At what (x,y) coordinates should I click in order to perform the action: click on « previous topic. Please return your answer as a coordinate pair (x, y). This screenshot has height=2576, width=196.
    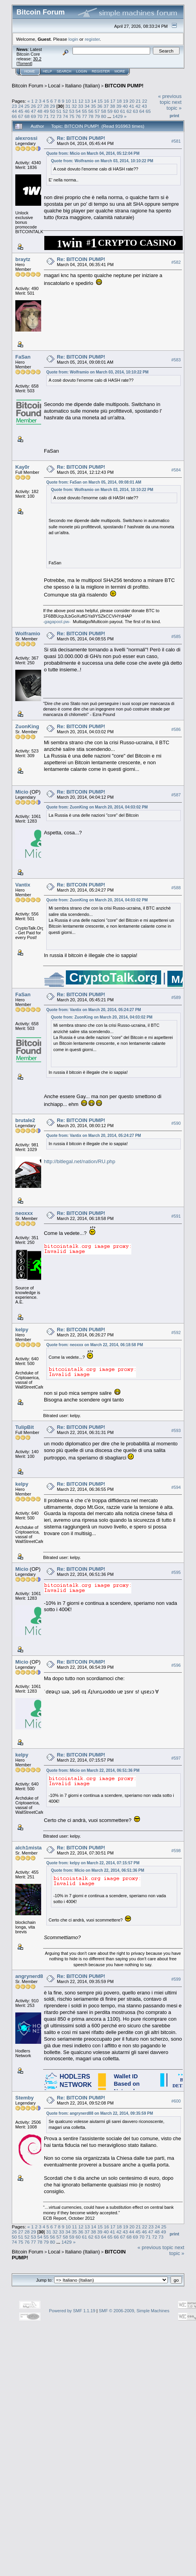
    Looking at the image, I should click on (169, 99).